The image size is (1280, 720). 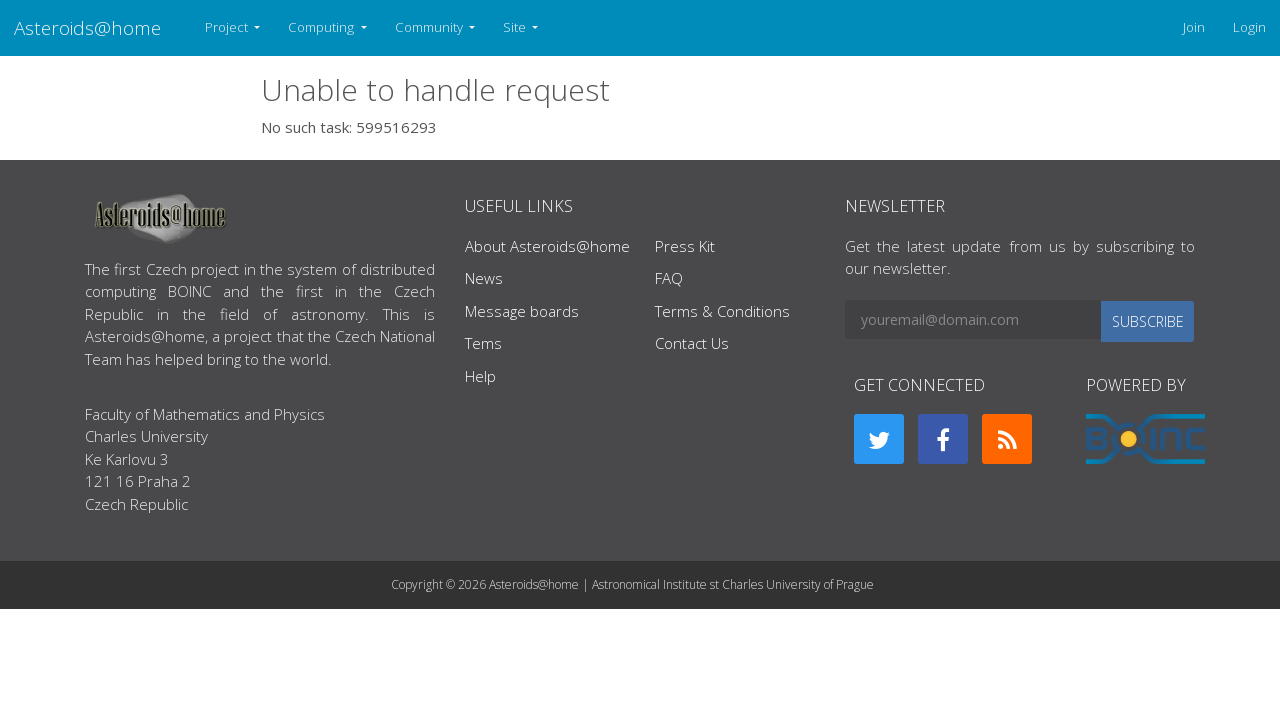 I want to click on Terms & Conditions, so click(x=722, y=311).